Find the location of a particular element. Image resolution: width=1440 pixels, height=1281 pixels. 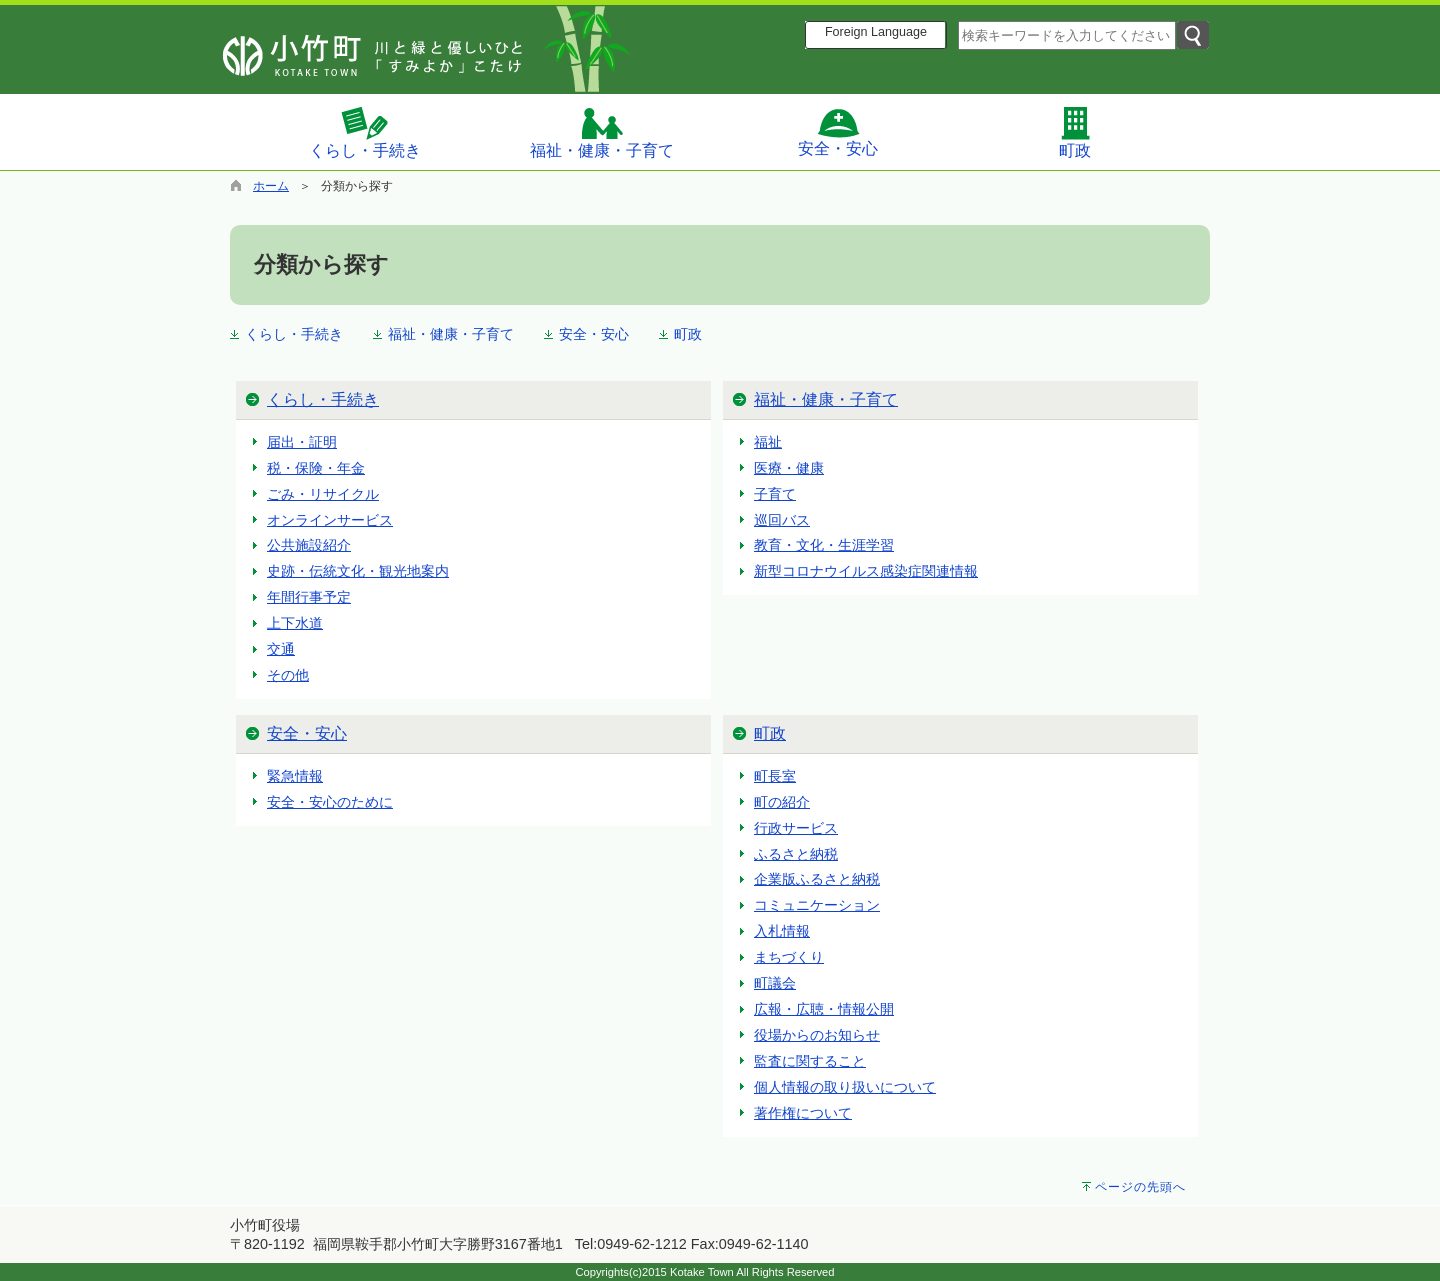

広報・広聴・情報公開 is located at coordinates (824, 1009).